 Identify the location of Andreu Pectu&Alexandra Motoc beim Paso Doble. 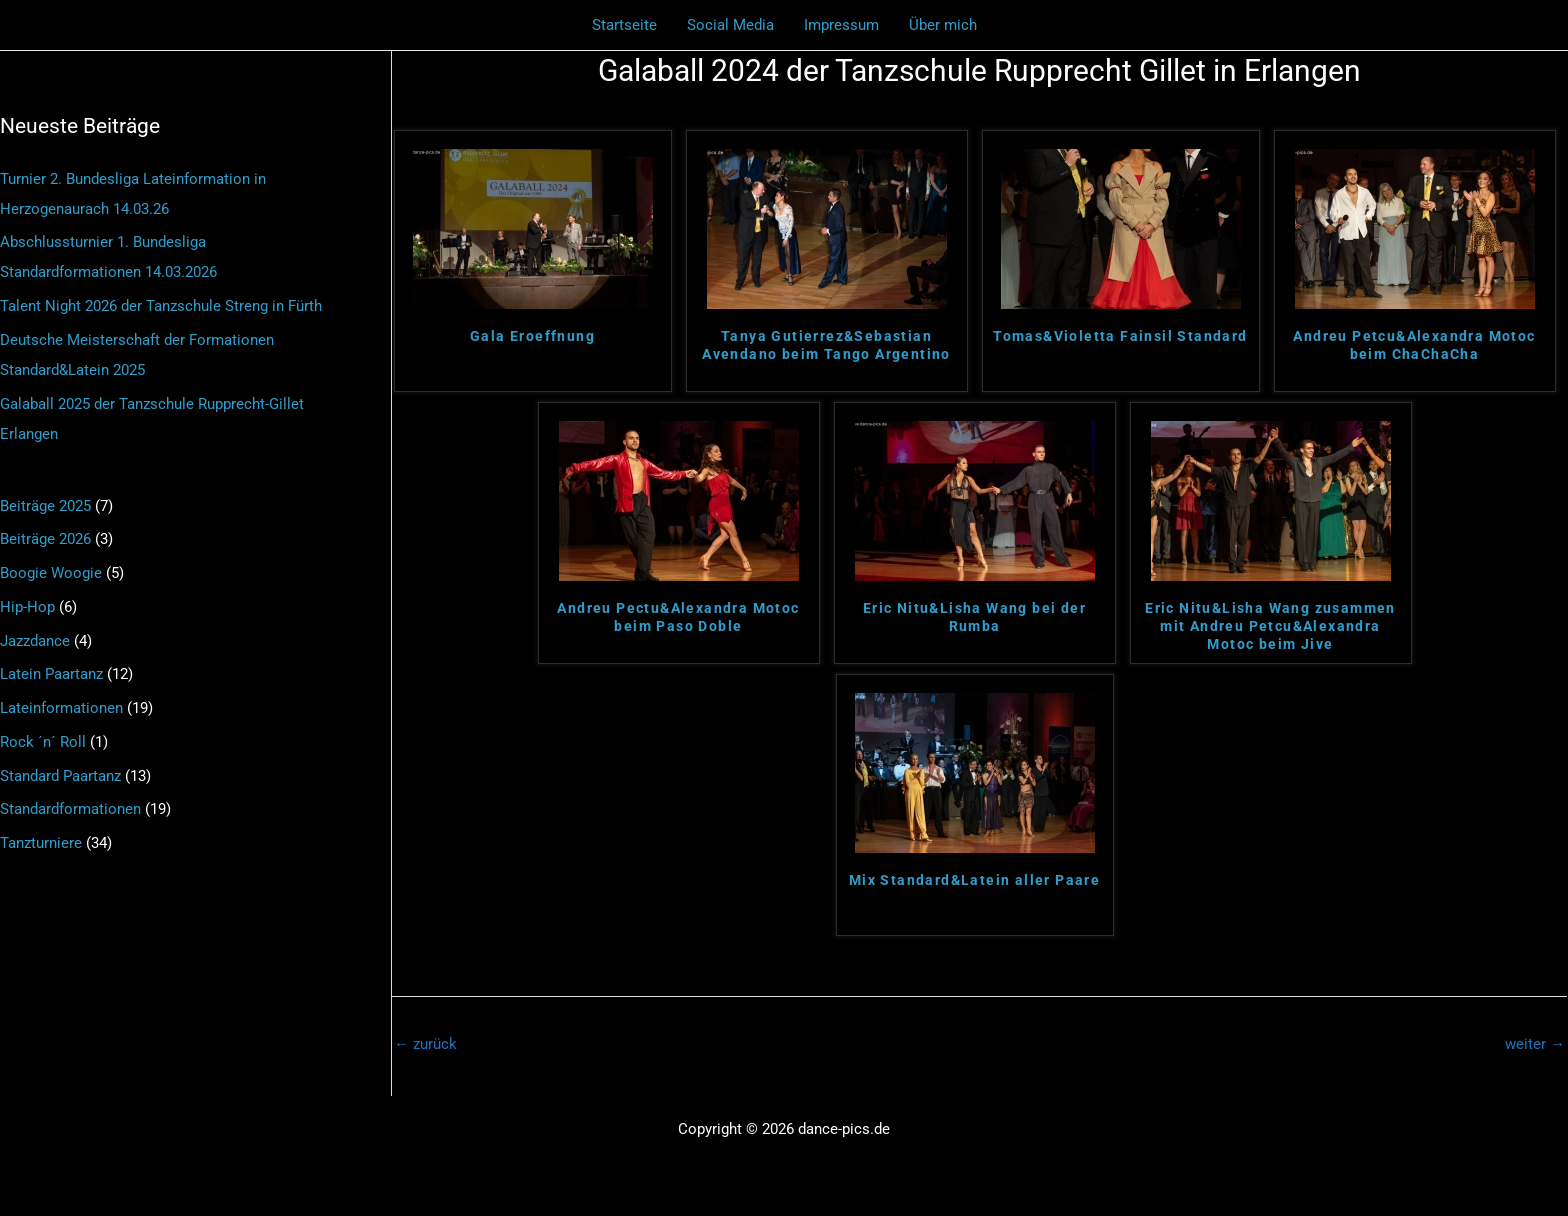
(678, 617).